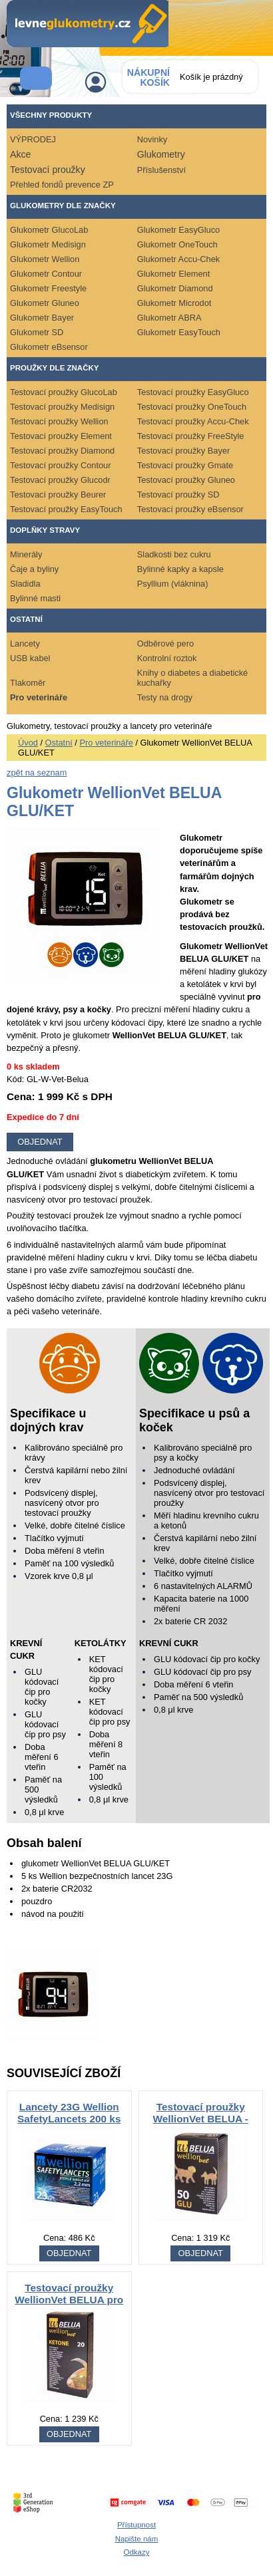 The image size is (273, 2576). What do you see at coordinates (69, 2112) in the screenshot?
I see `Lancety 23G Wellion SafetyLancets 200 ks` at bounding box center [69, 2112].